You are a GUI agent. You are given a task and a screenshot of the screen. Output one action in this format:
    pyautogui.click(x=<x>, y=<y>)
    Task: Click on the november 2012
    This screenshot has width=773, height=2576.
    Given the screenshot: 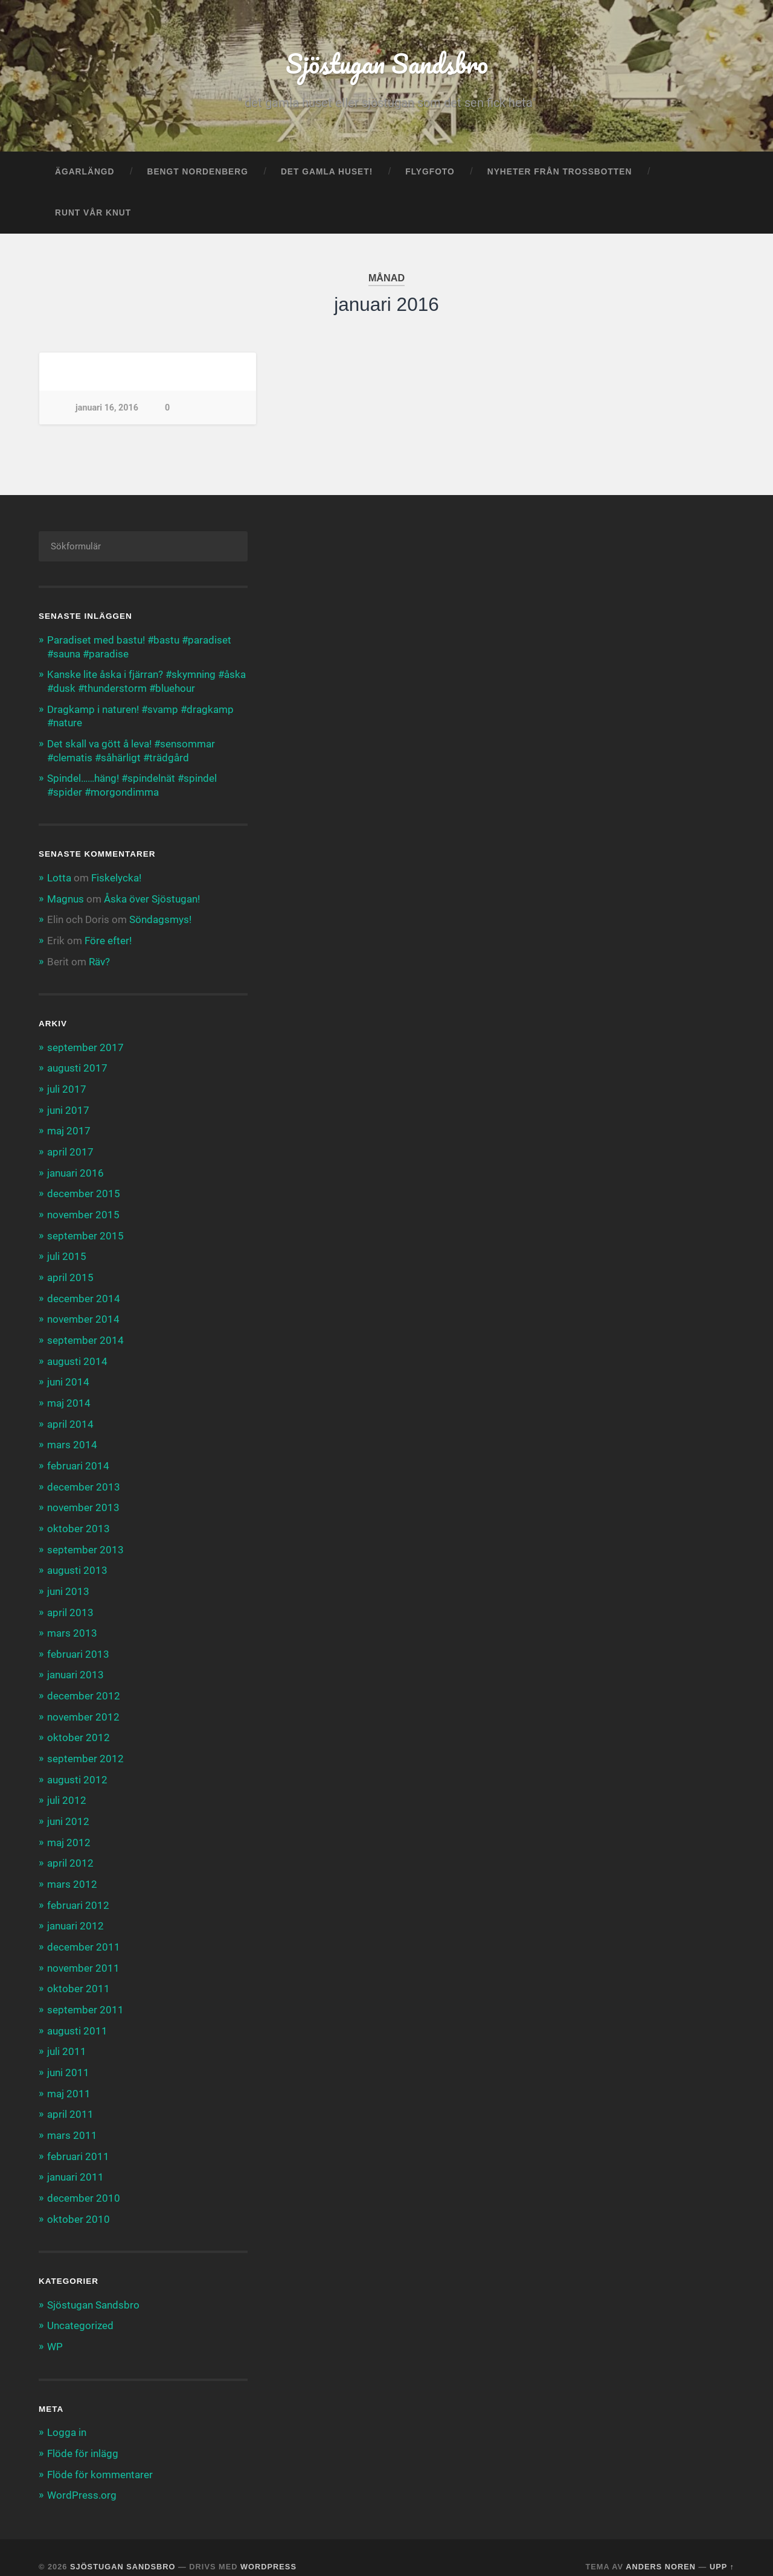 What is the action you would take?
    pyautogui.click(x=83, y=1706)
    